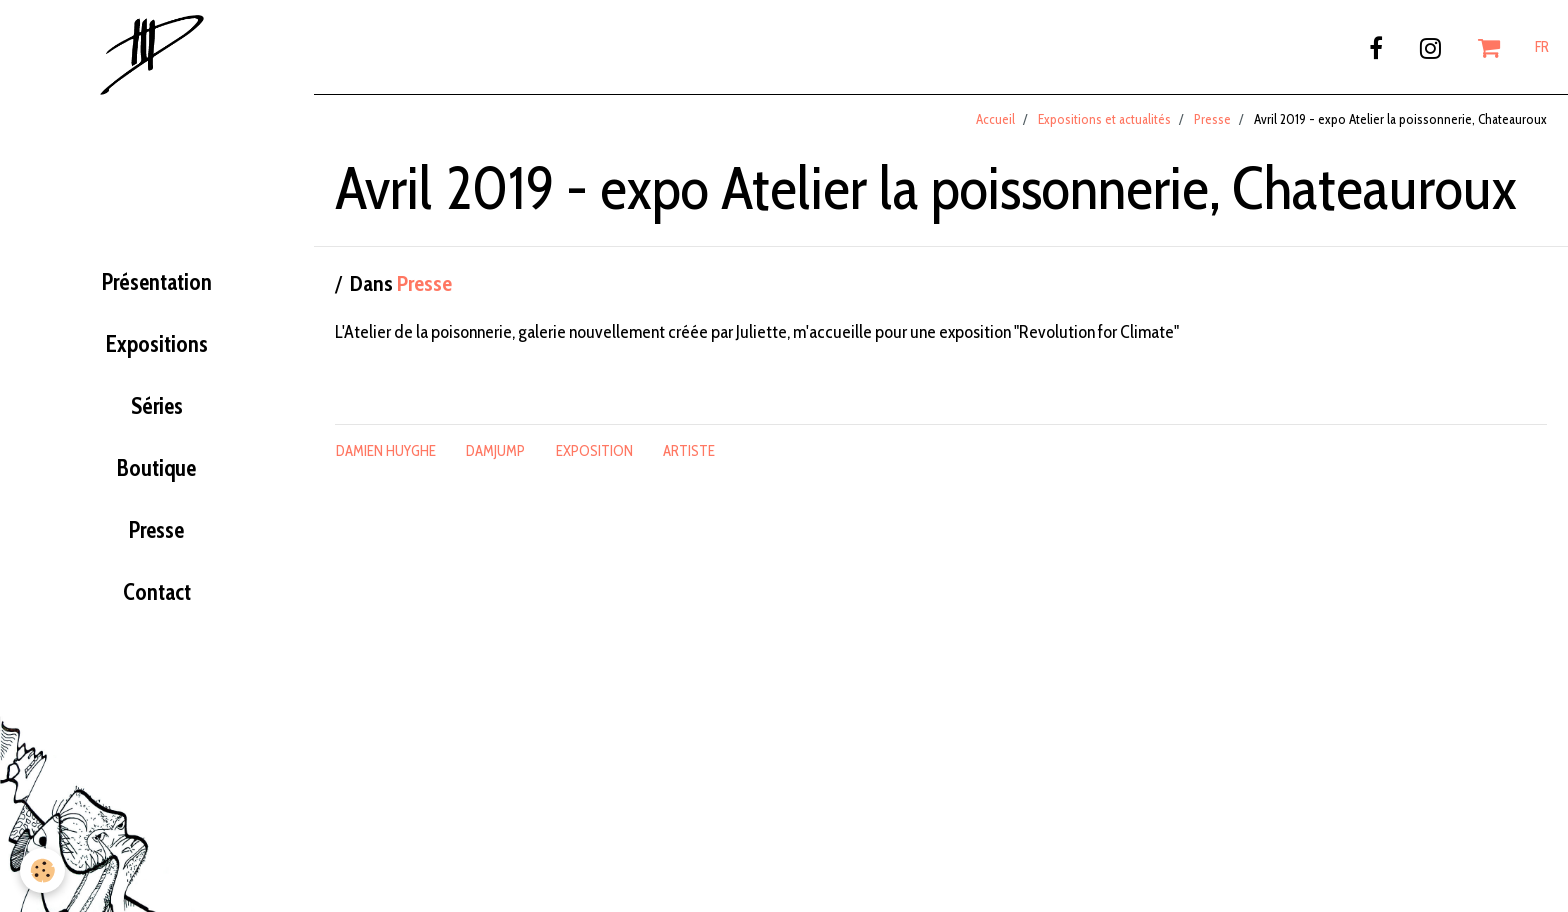  Describe the element at coordinates (156, 468) in the screenshot. I see `Boutique` at that location.